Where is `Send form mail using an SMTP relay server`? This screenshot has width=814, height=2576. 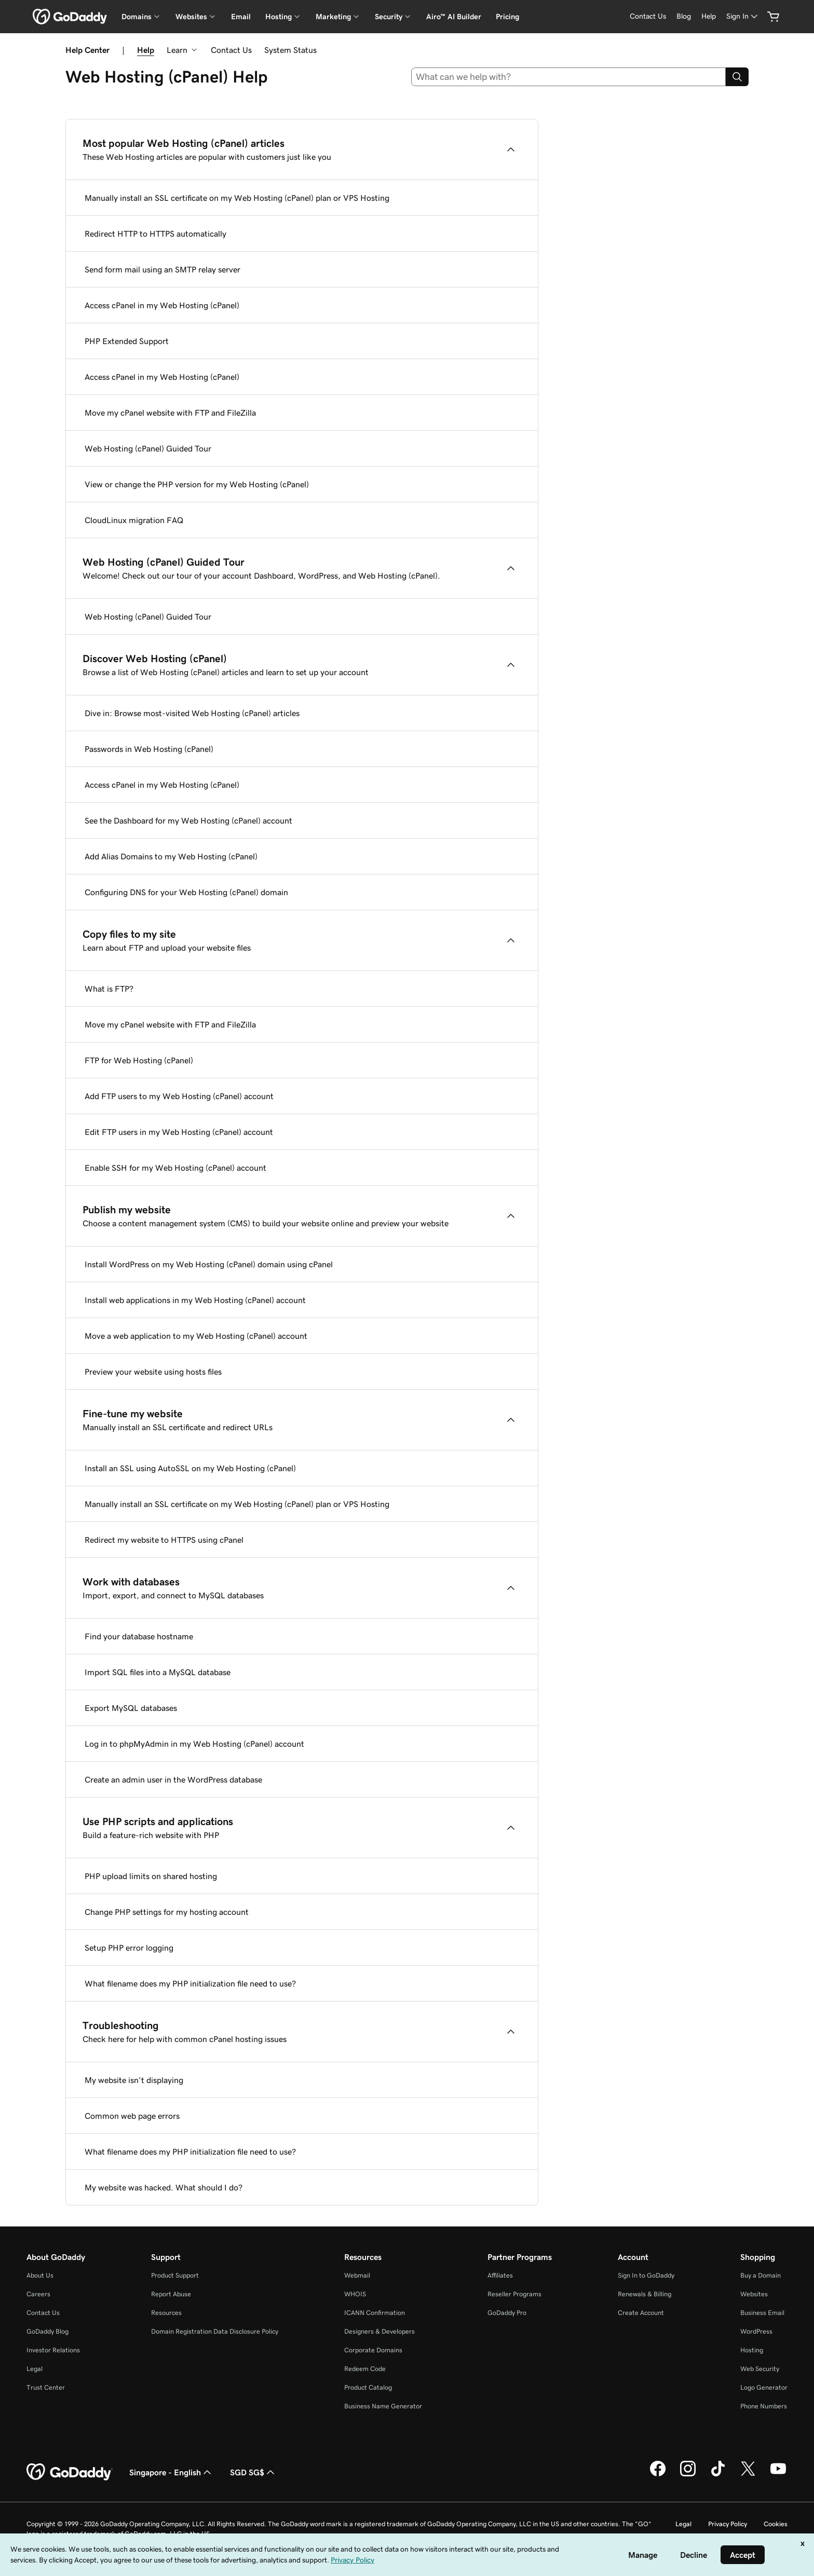
Send form mail using an SMTP relay server is located at coordinates (162, 269).